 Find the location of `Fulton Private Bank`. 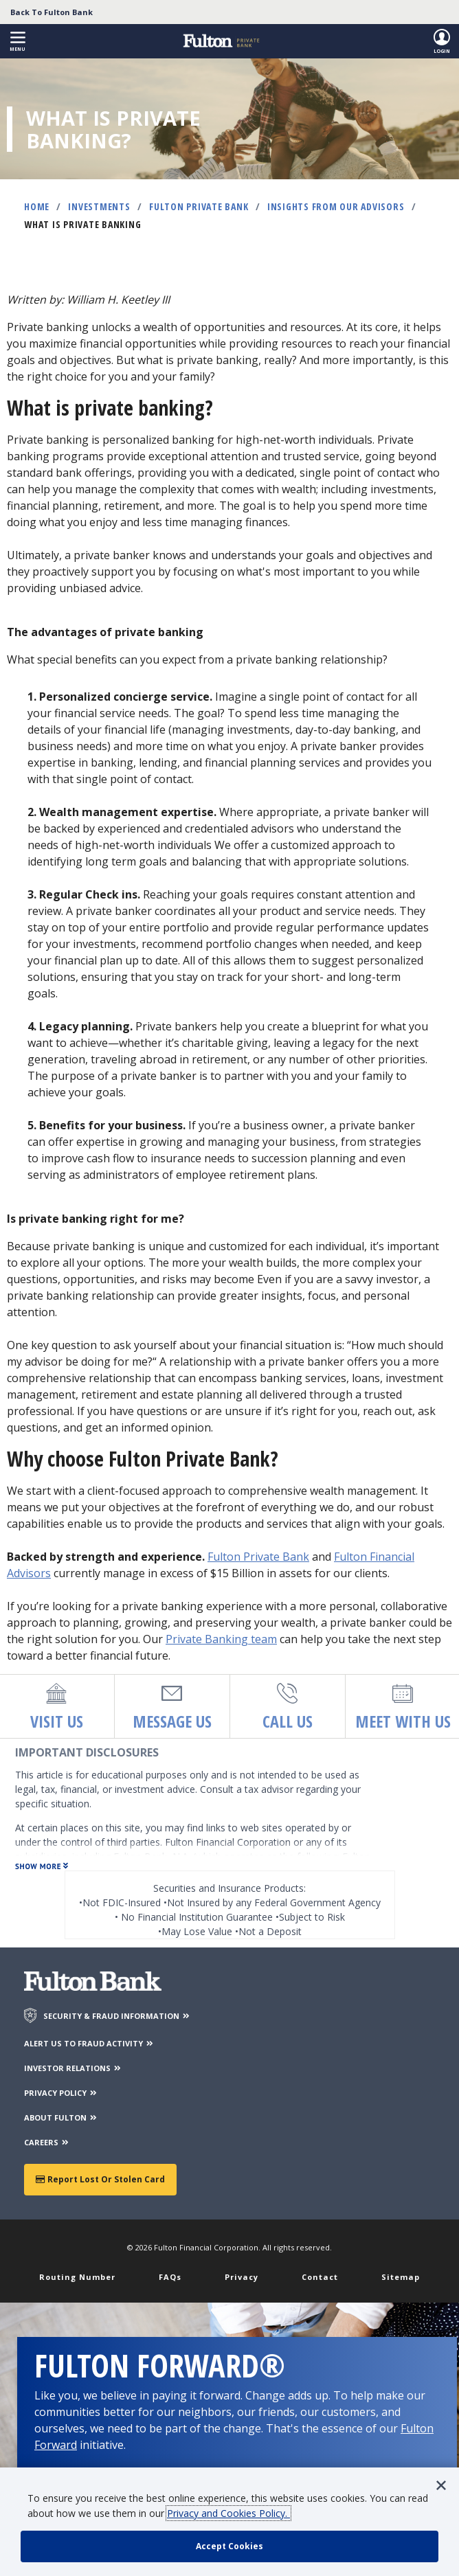

Fulton Private Bank is located at coordinates (198, 206).